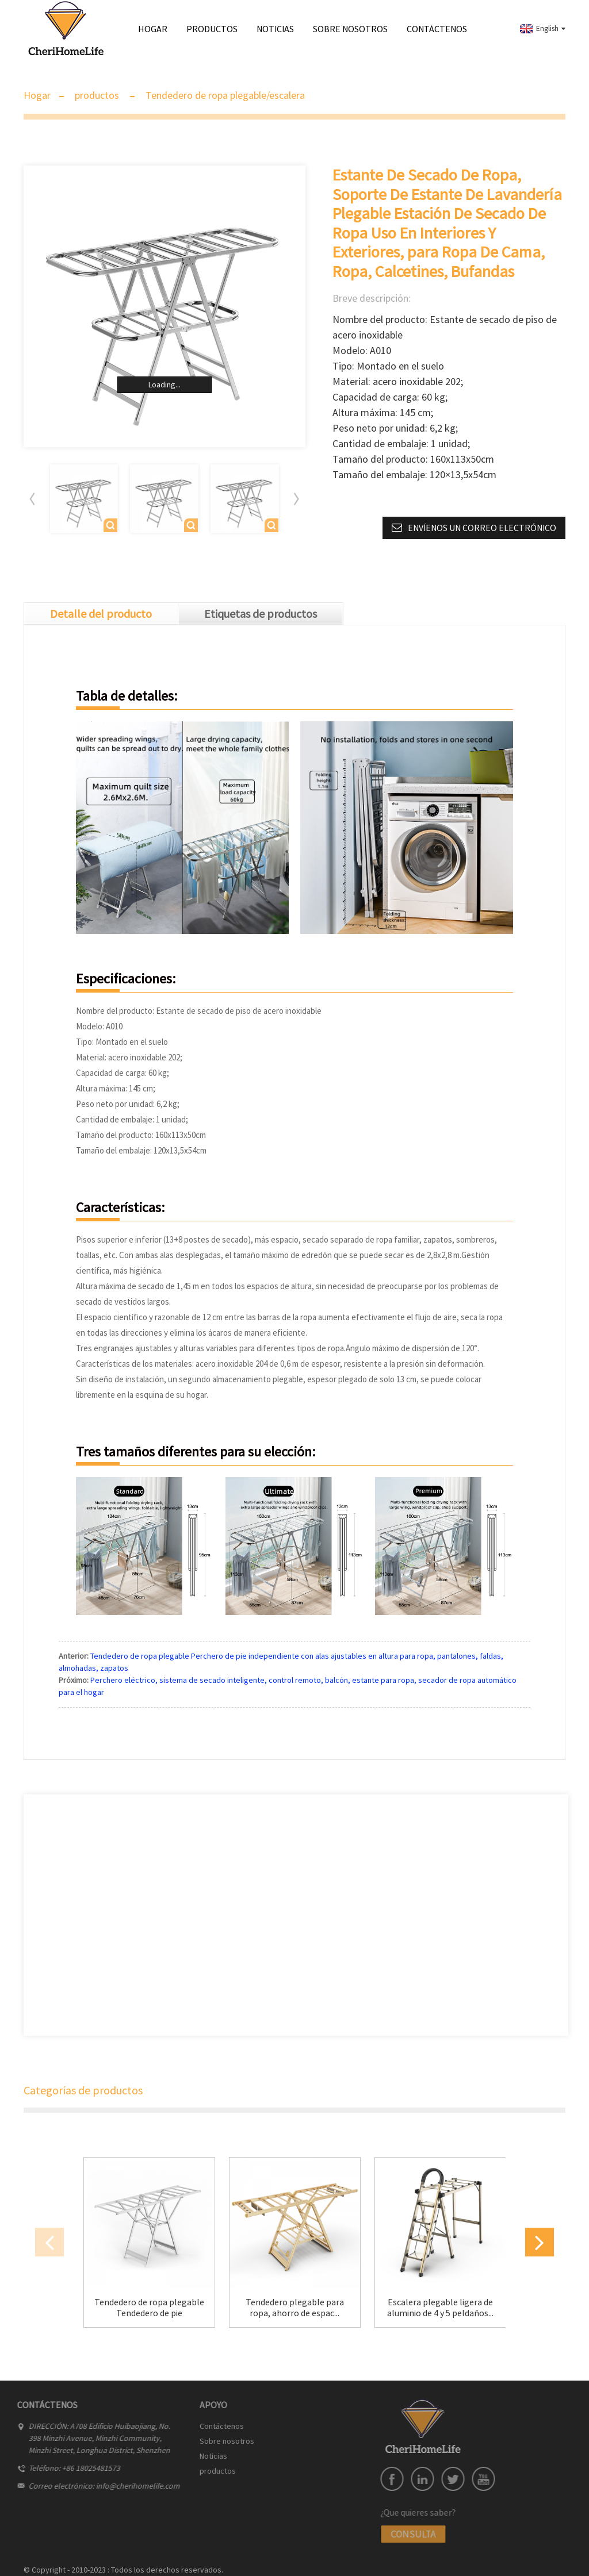  I want to click on Sobre nosotros, so click(350, 28).